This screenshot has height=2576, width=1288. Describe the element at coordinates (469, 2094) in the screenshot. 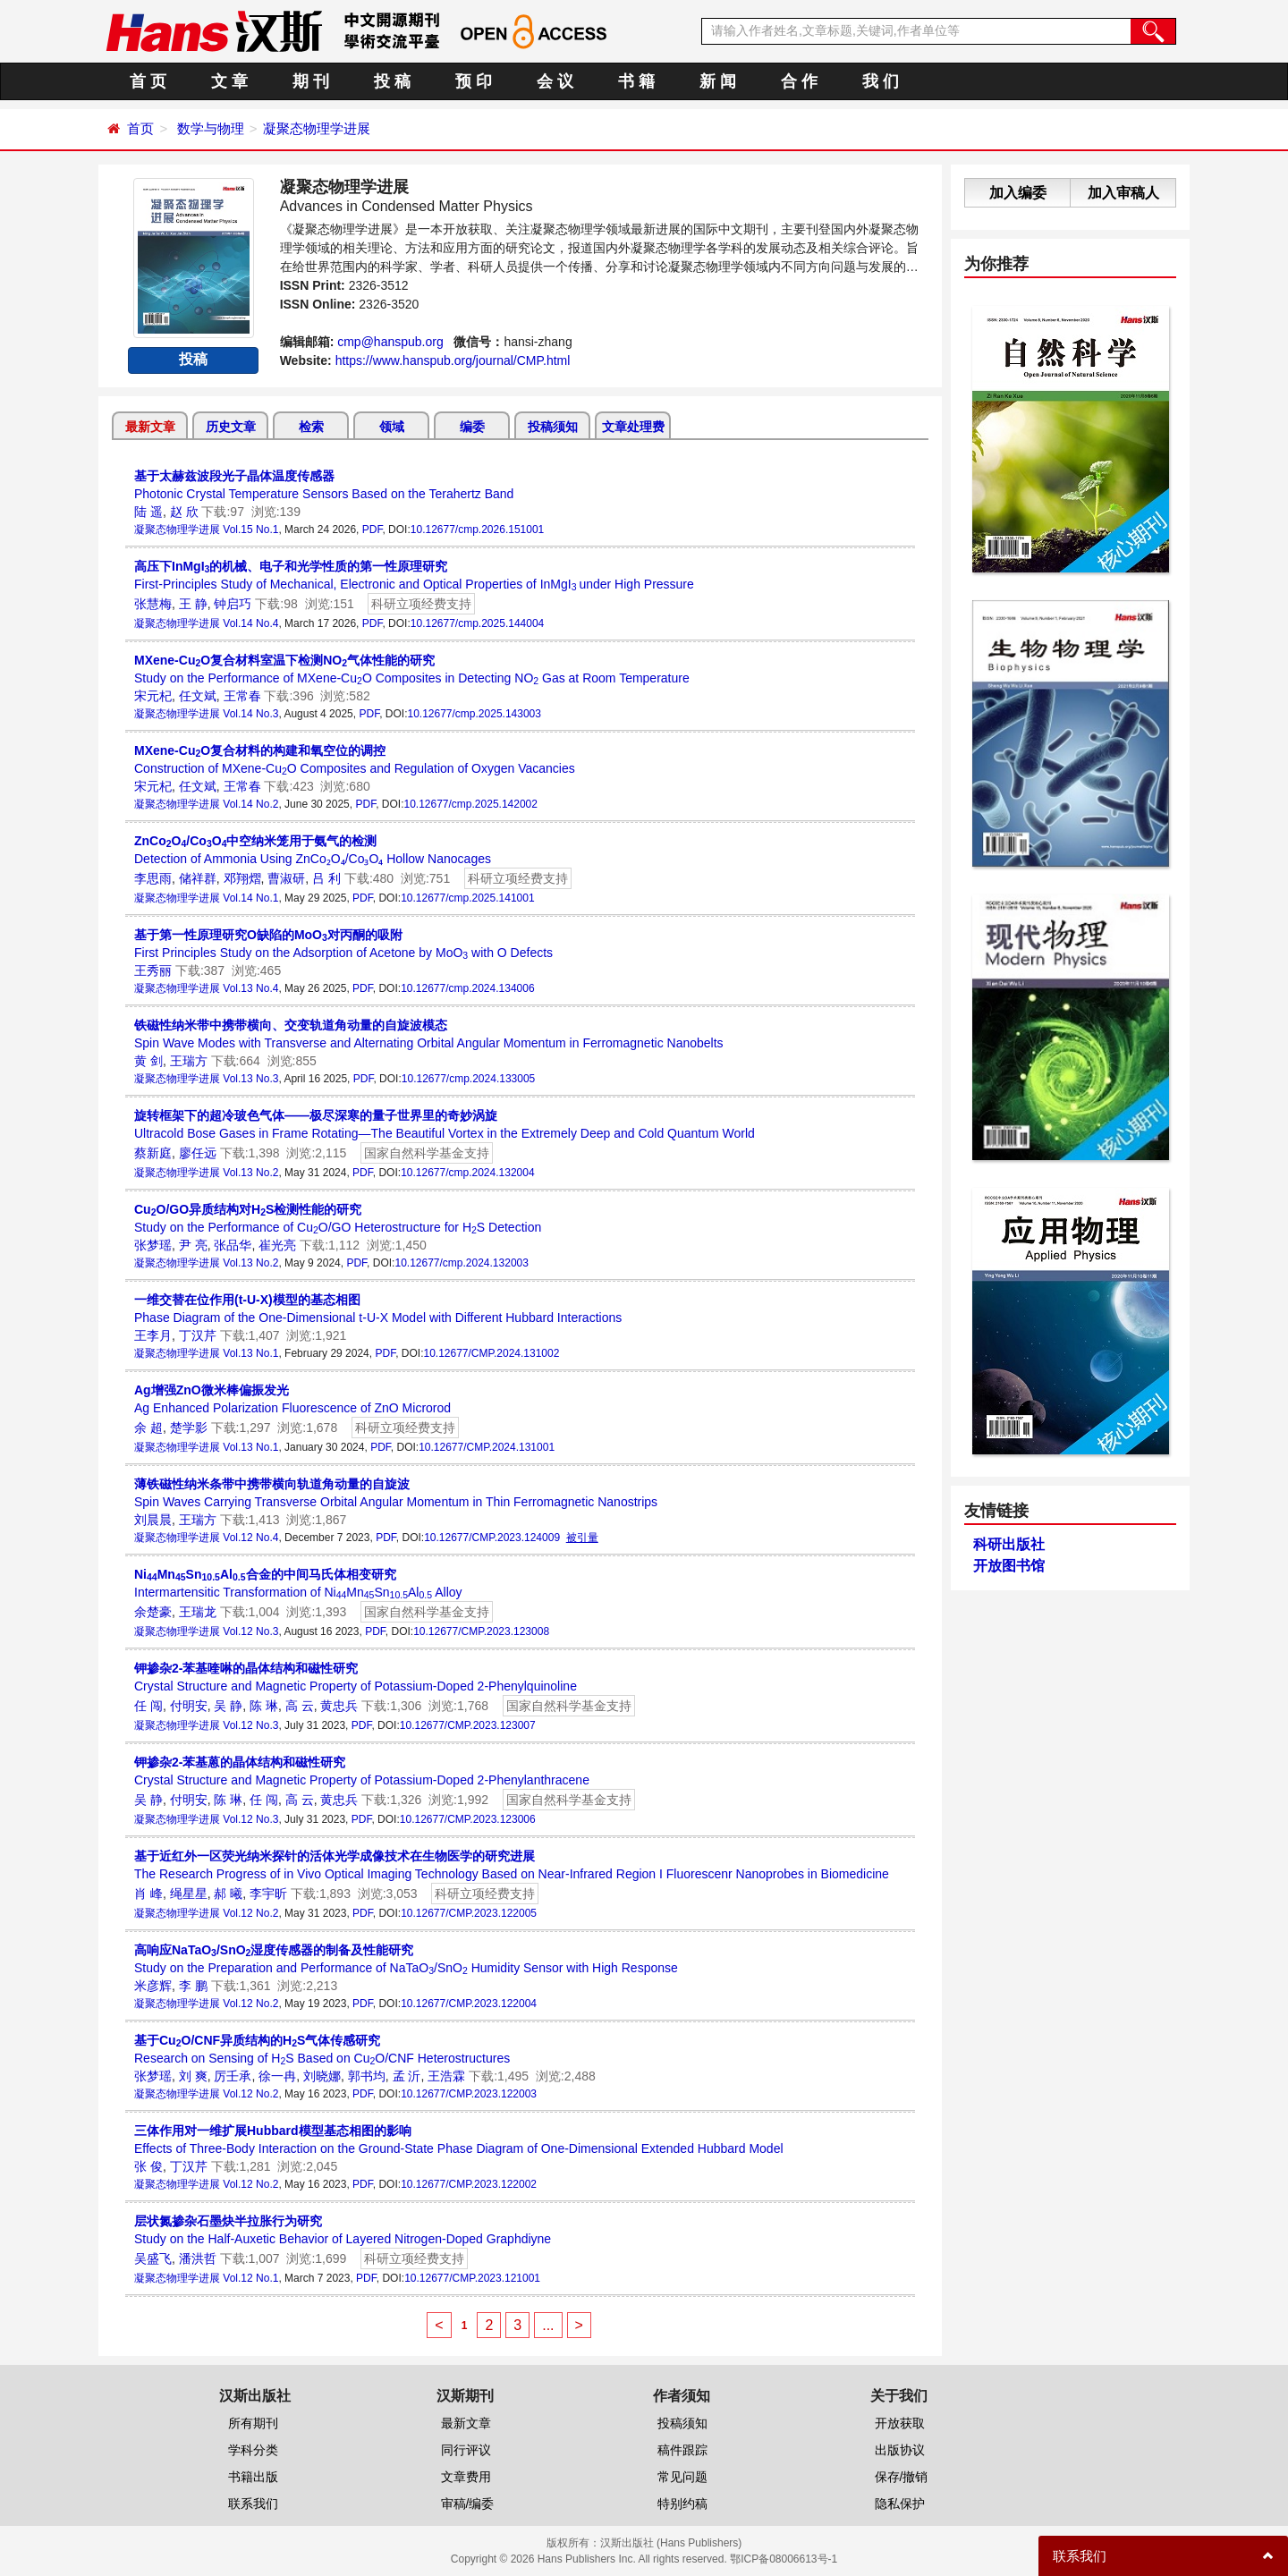

I see `10.12677/CMP.2023.122003` at that location.